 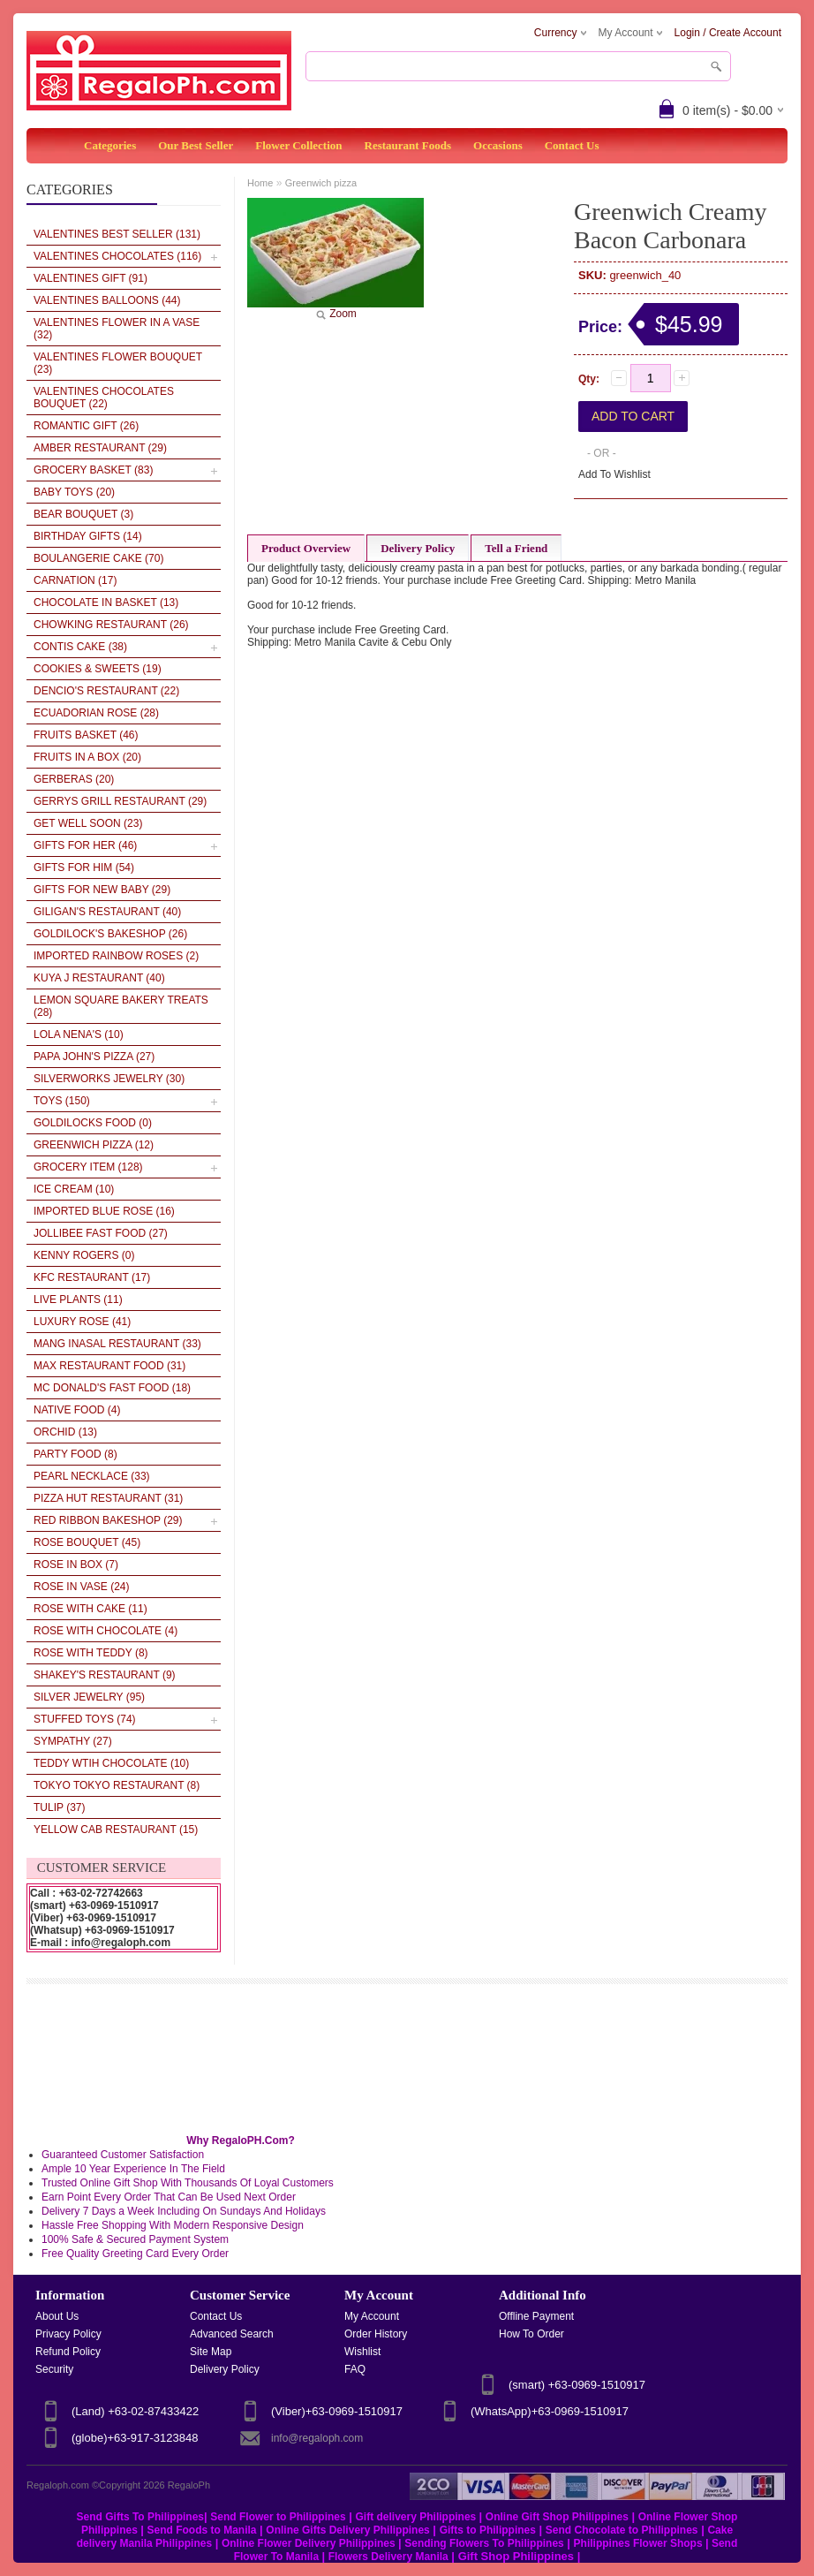 I want to click on Get Well Soon (23), so click(x=88, y=823).